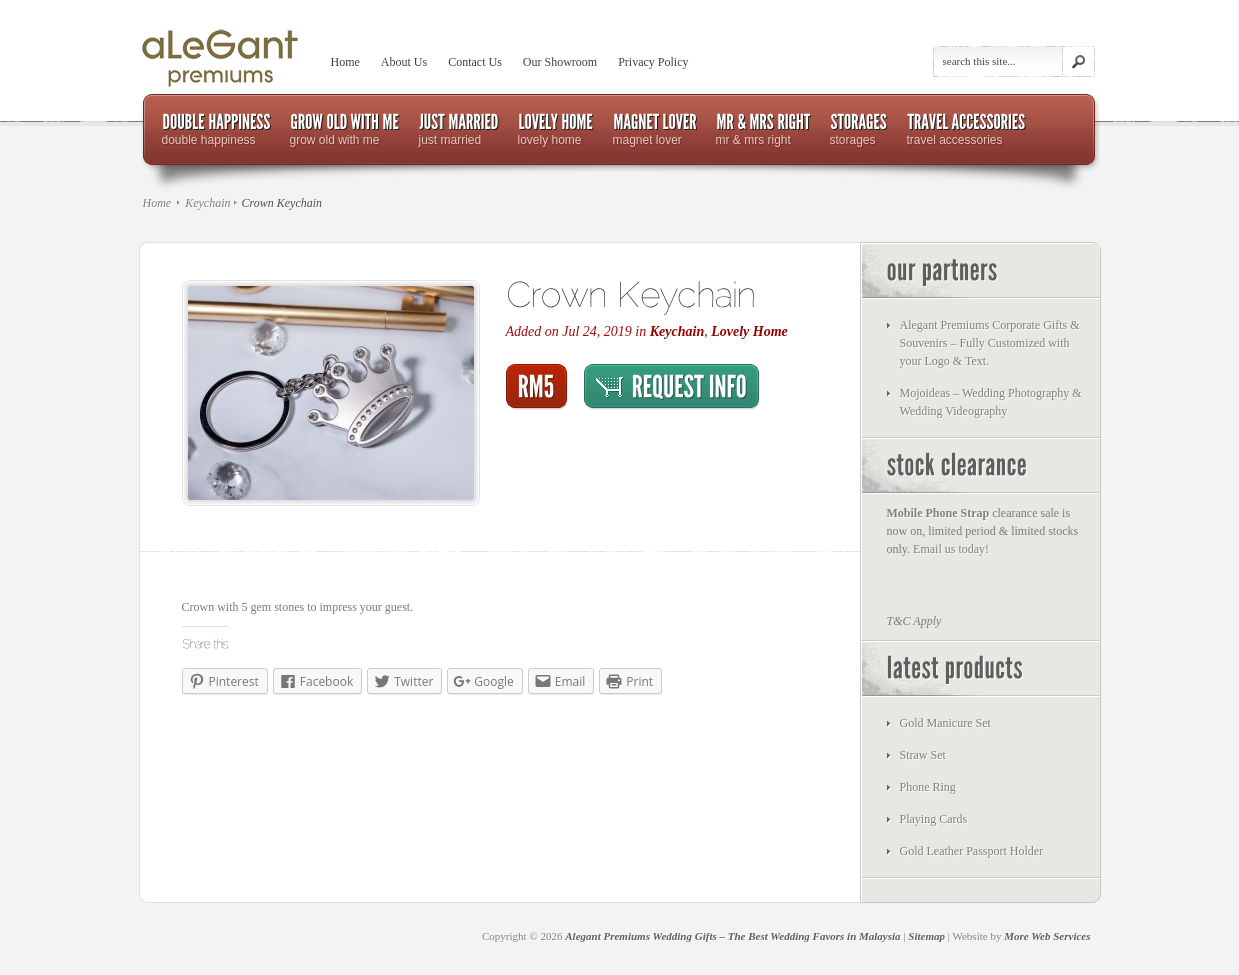 This screenshot has width=1239, height=975. I want to click on Phone Ring, so click(928, 787).